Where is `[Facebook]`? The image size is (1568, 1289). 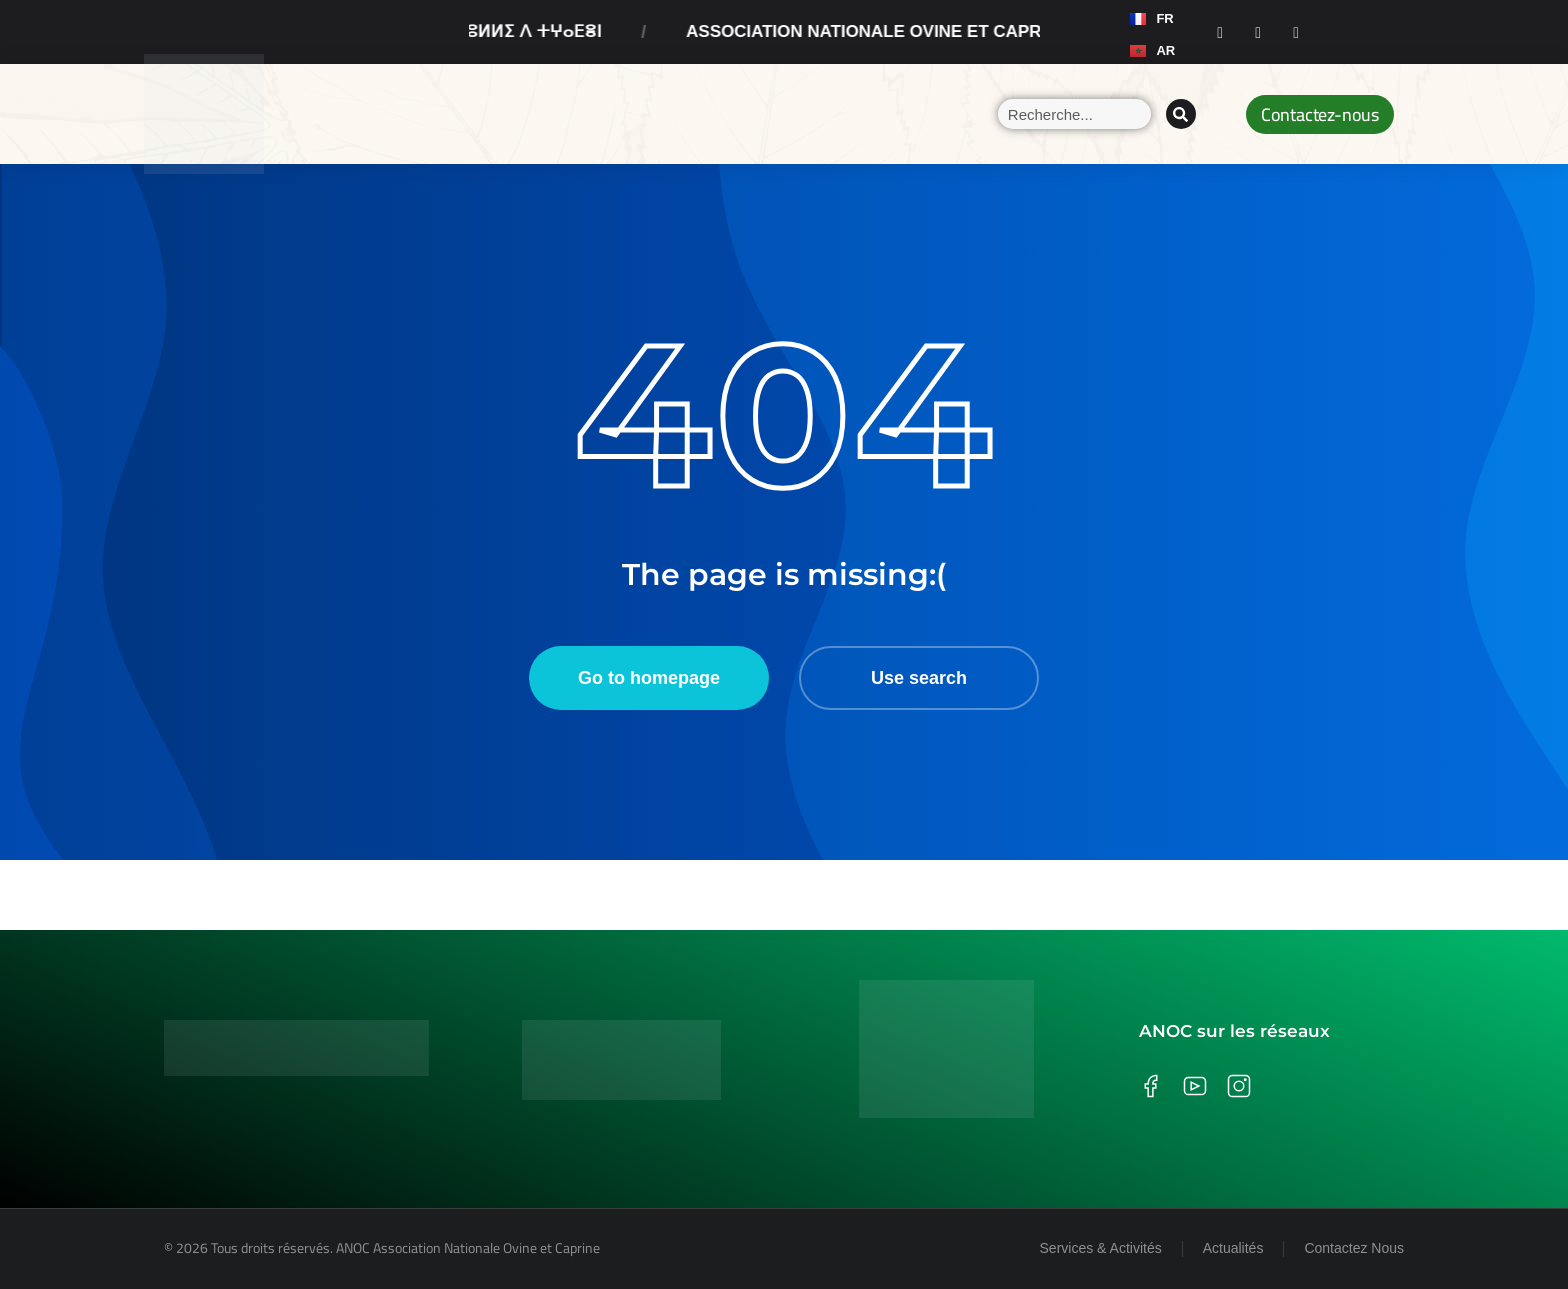 [Facebook] is located at coordinates (1220, 32).